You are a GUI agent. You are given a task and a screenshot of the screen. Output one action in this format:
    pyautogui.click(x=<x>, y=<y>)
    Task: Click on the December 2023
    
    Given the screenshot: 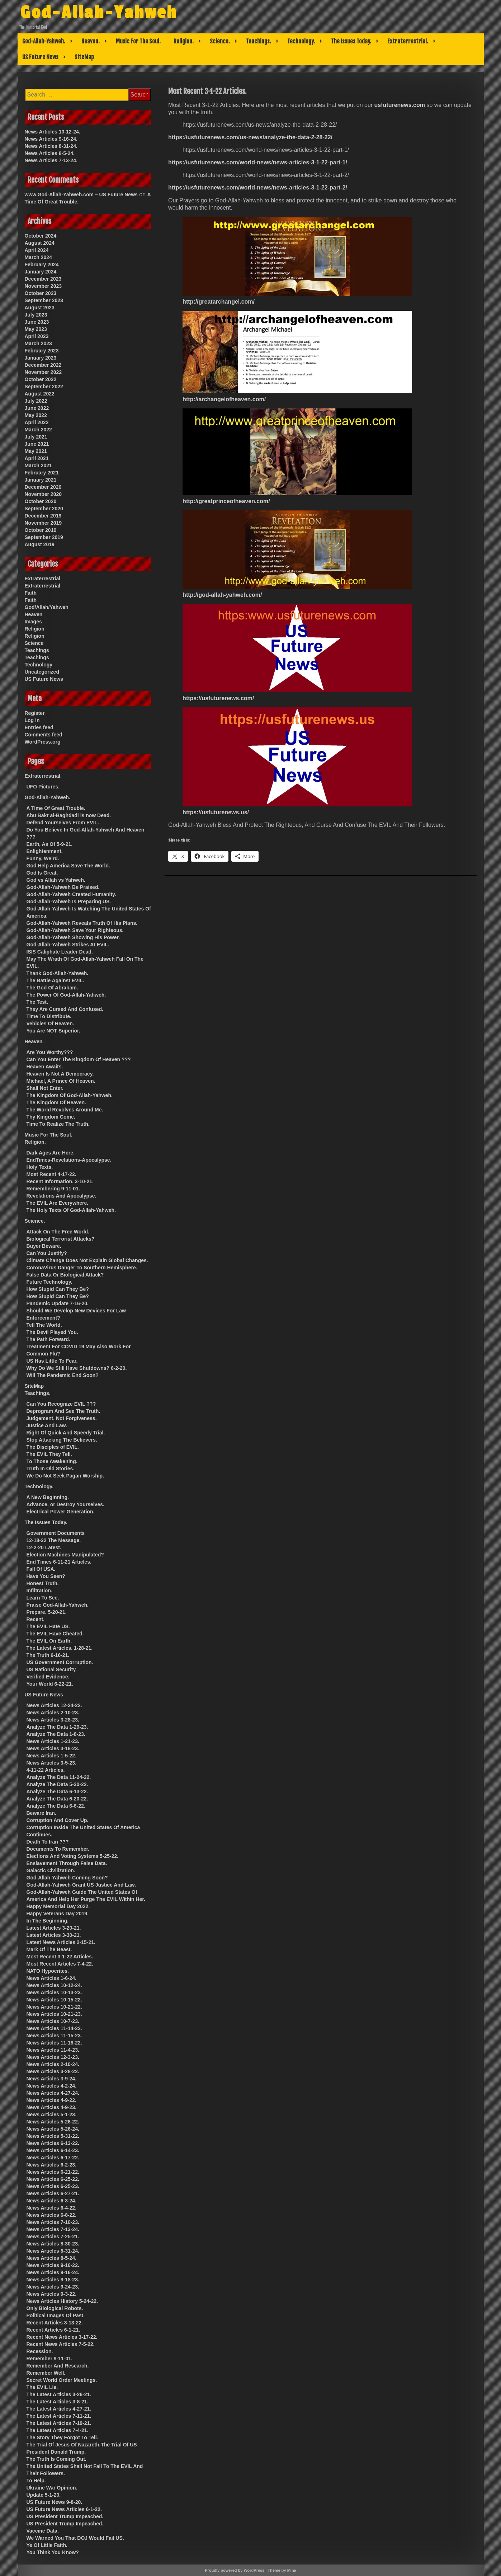 What is the action you would take?
    pyautogui.click(x=43, y=279)
    